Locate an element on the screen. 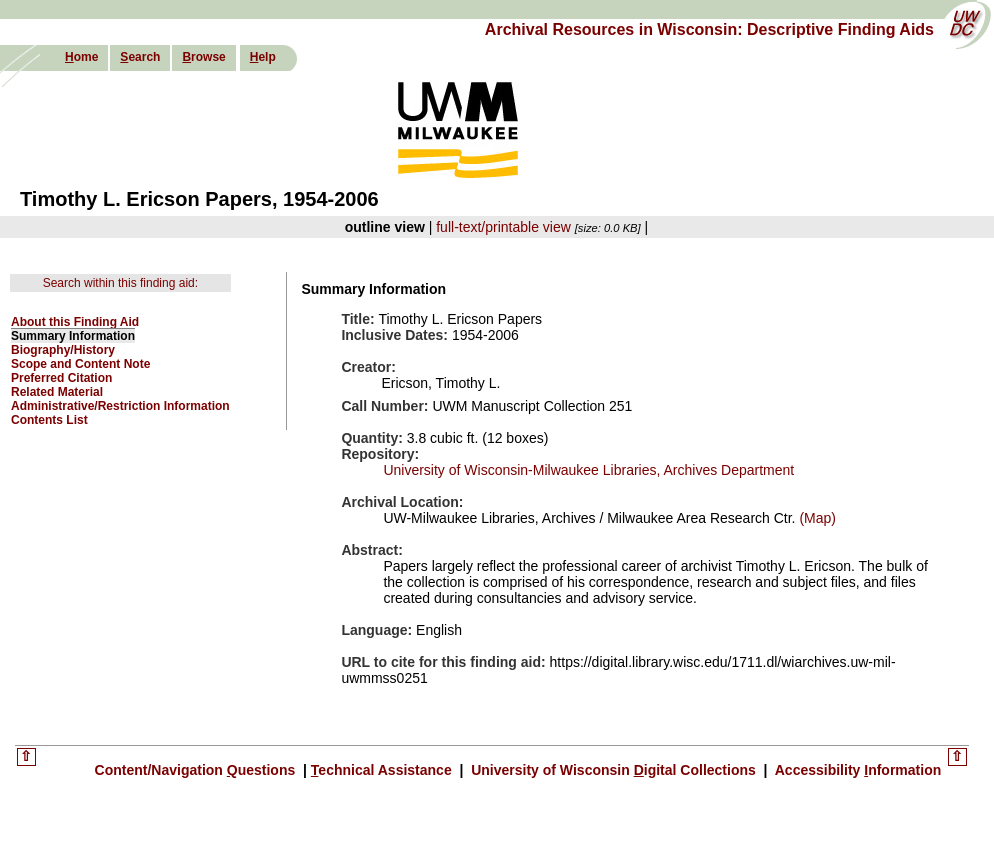  Accessibility nformation is located at coordinates (856, 770).